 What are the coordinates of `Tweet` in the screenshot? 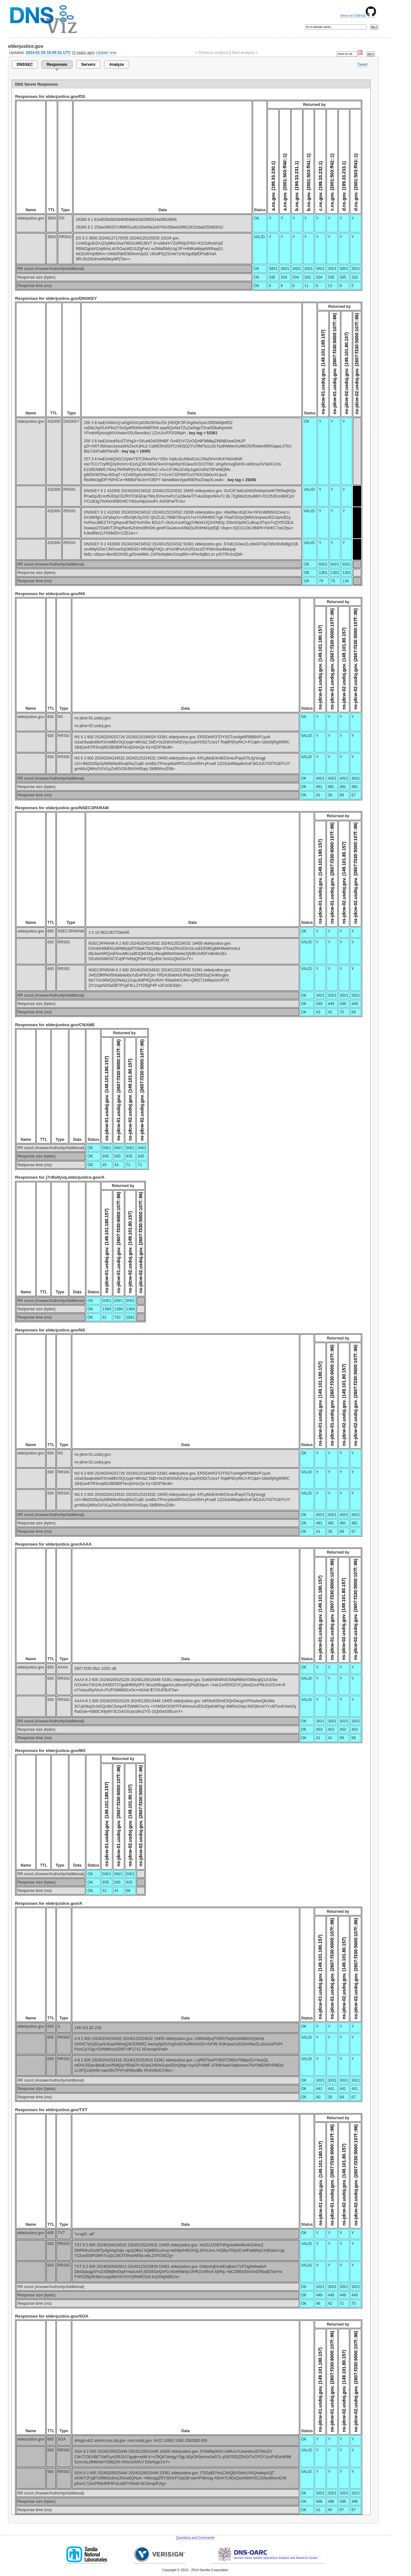 It's located at (362, 64).